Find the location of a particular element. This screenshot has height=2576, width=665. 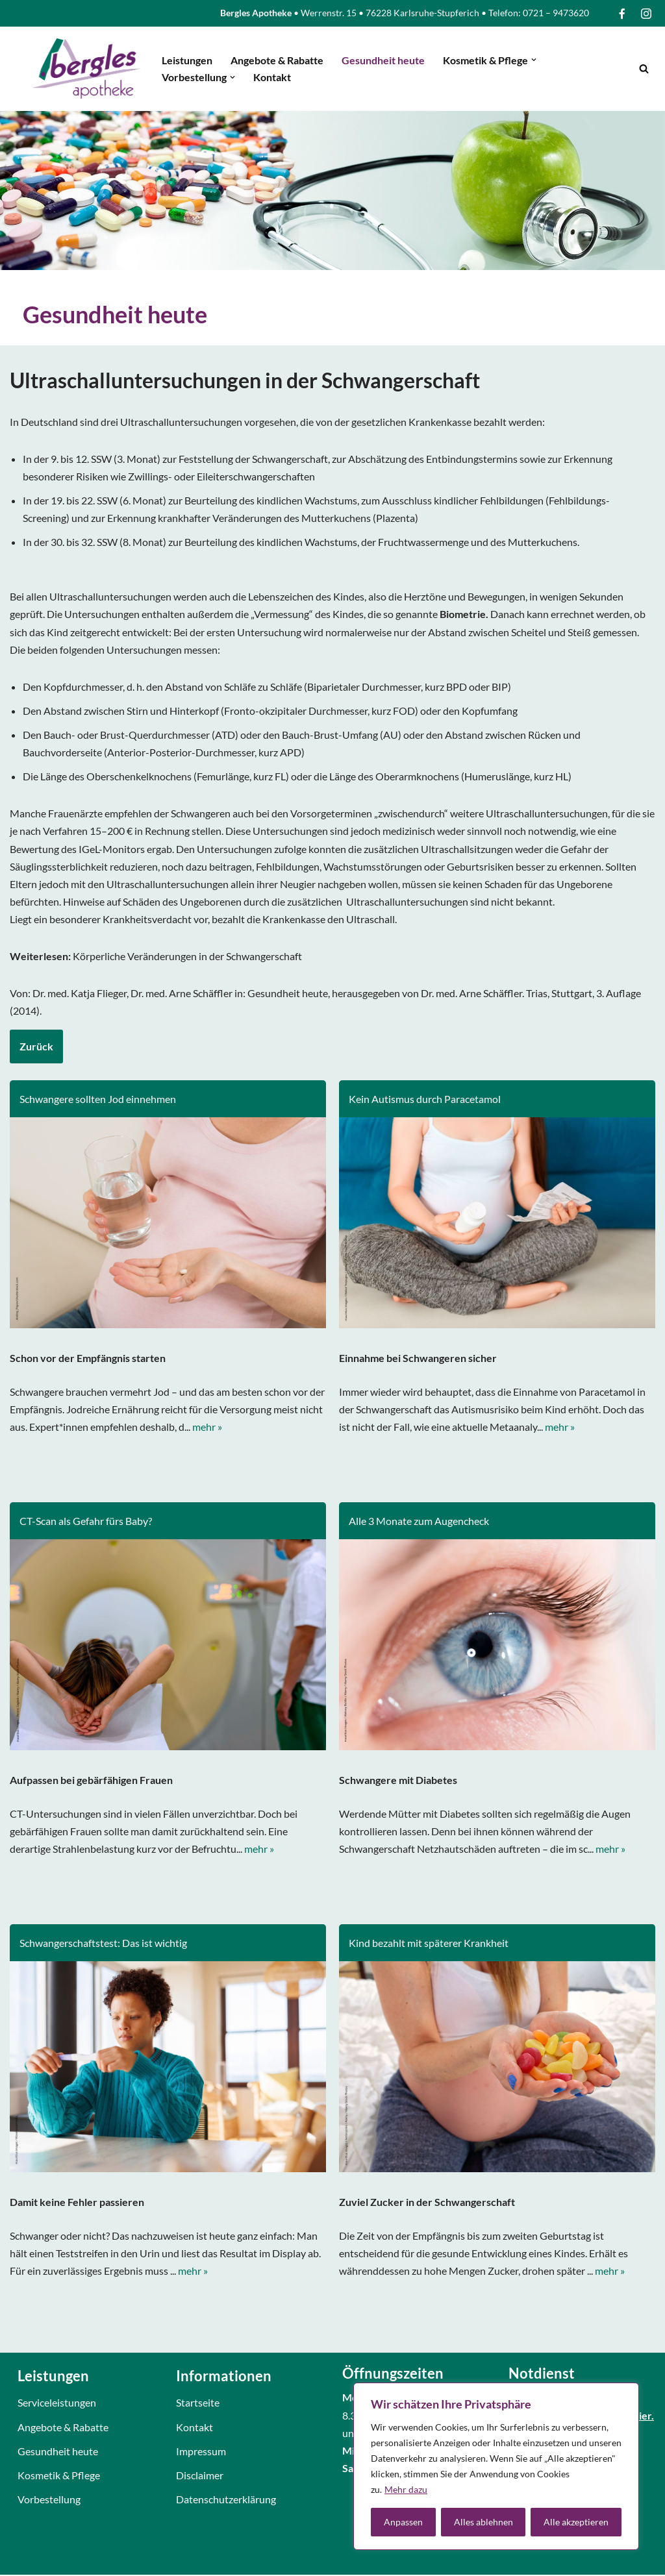

Datenschutzerklärung is located at coordinates (226, 2510).